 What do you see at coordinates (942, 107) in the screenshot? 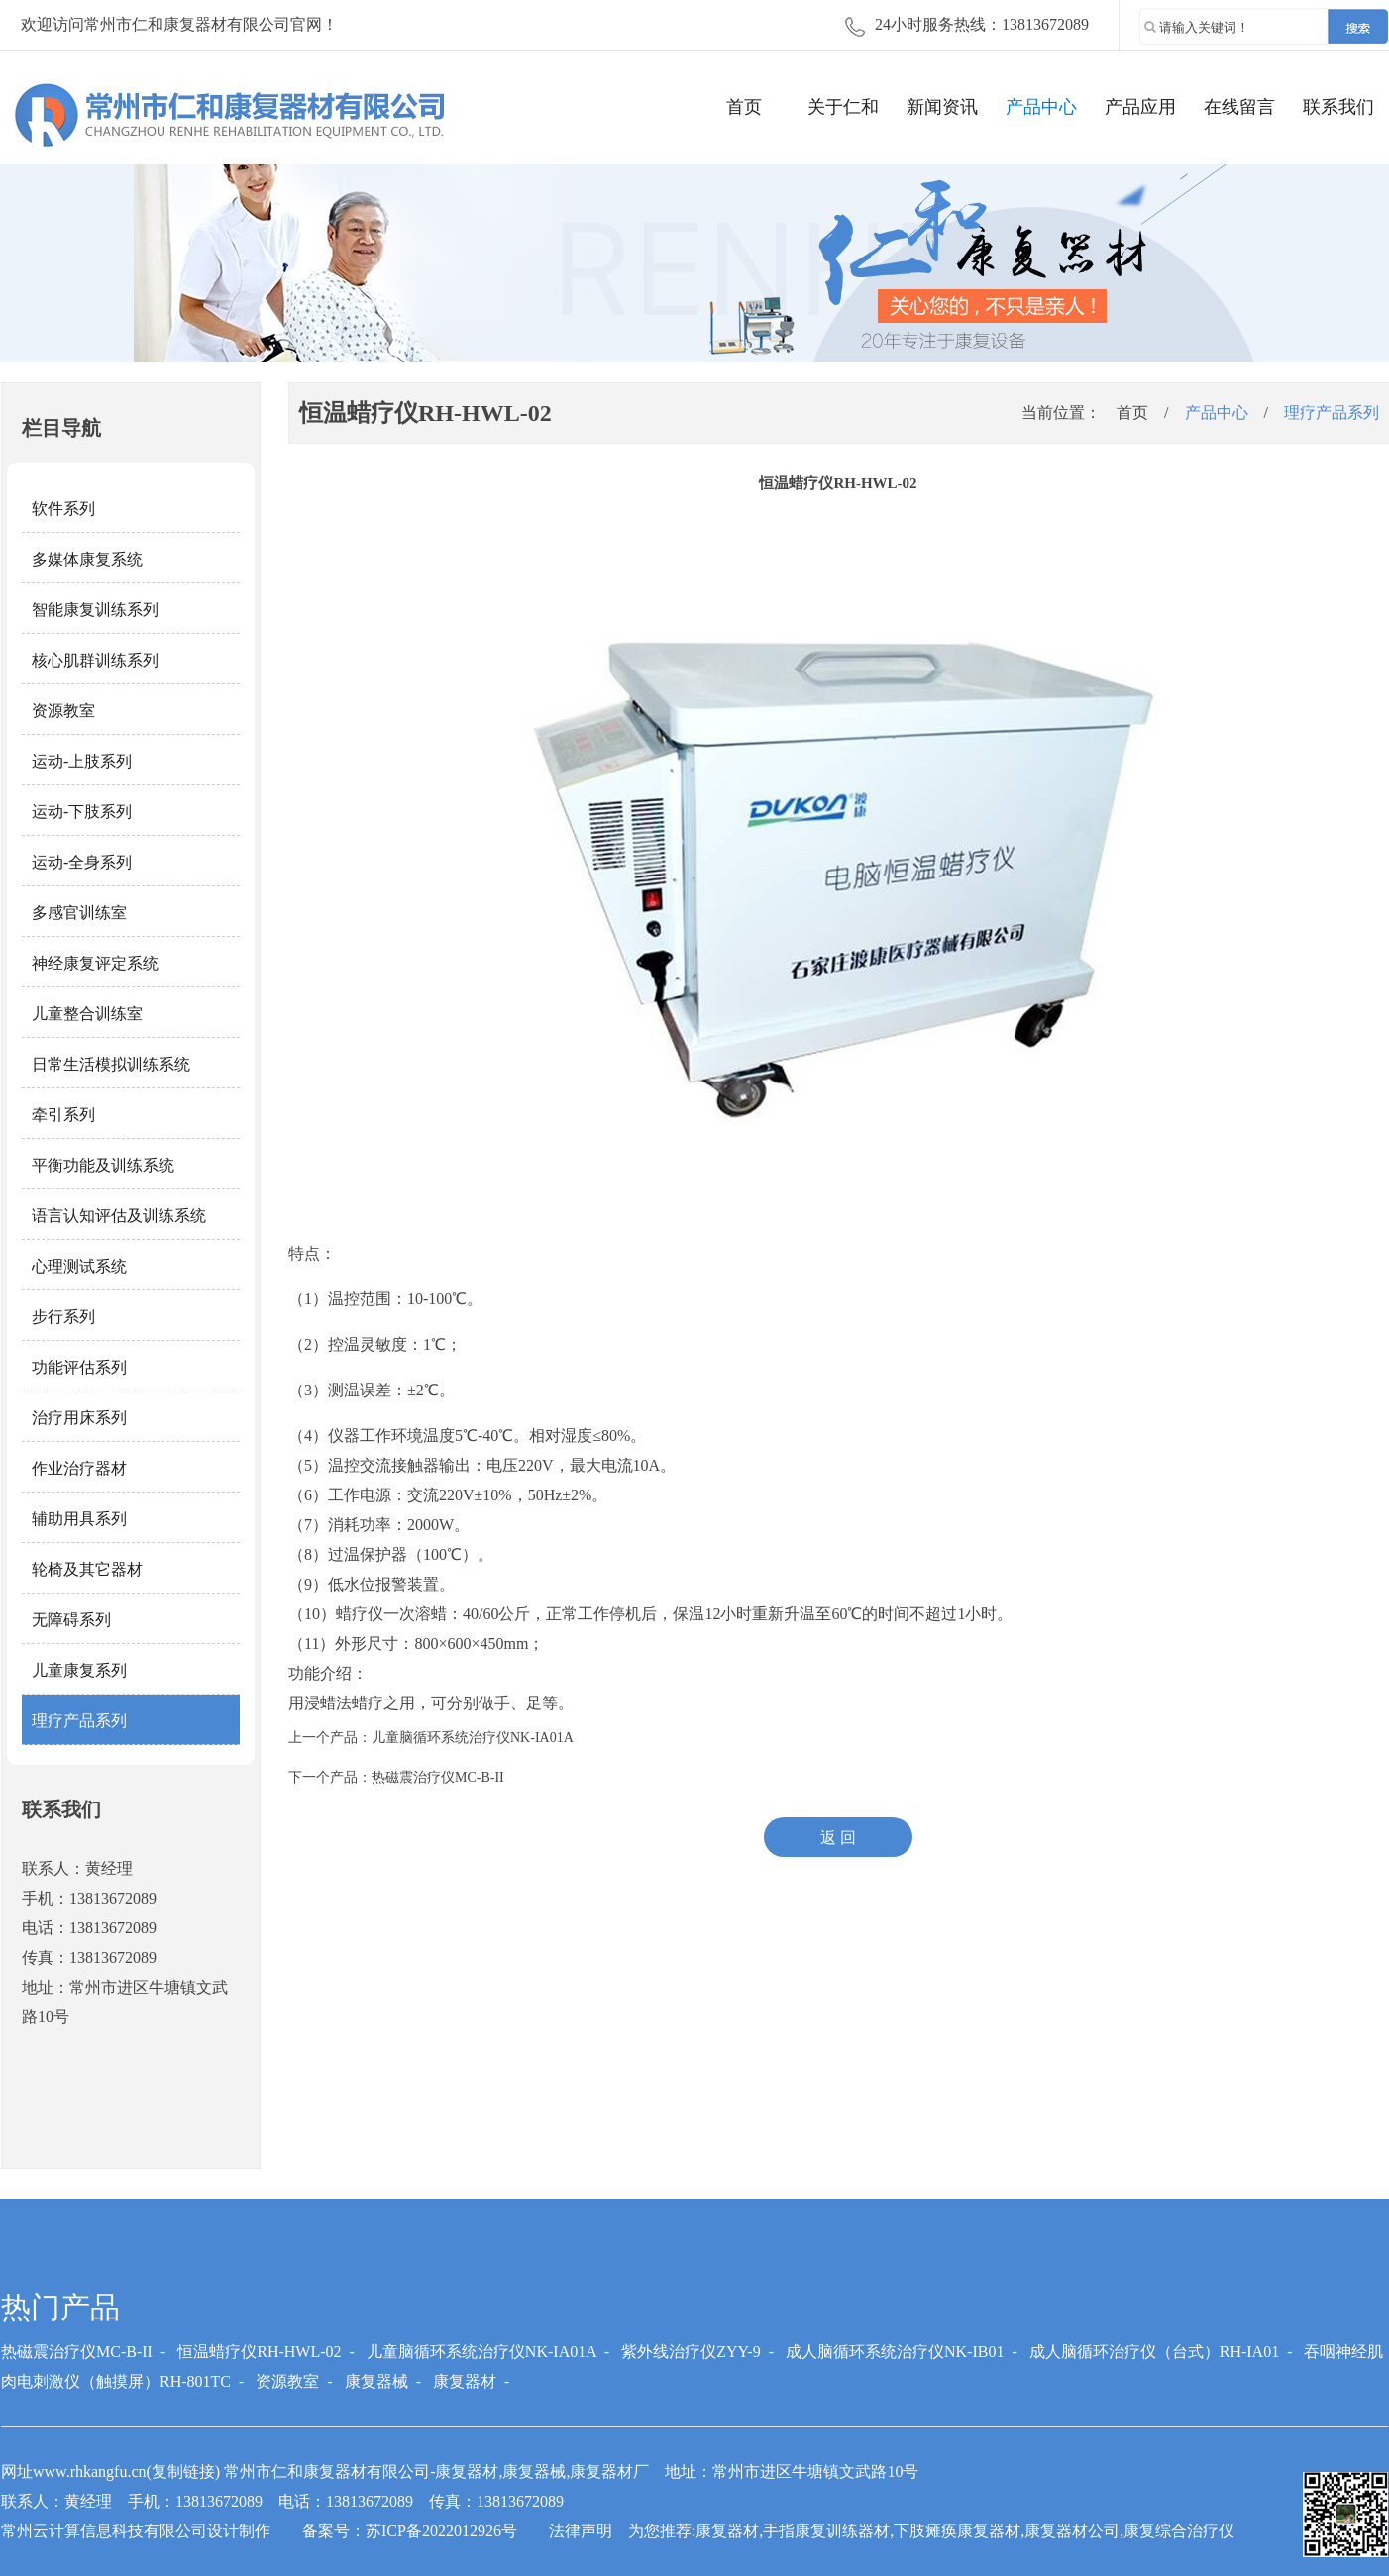
I see `新闻资讯` at bounding box center [942, 107].